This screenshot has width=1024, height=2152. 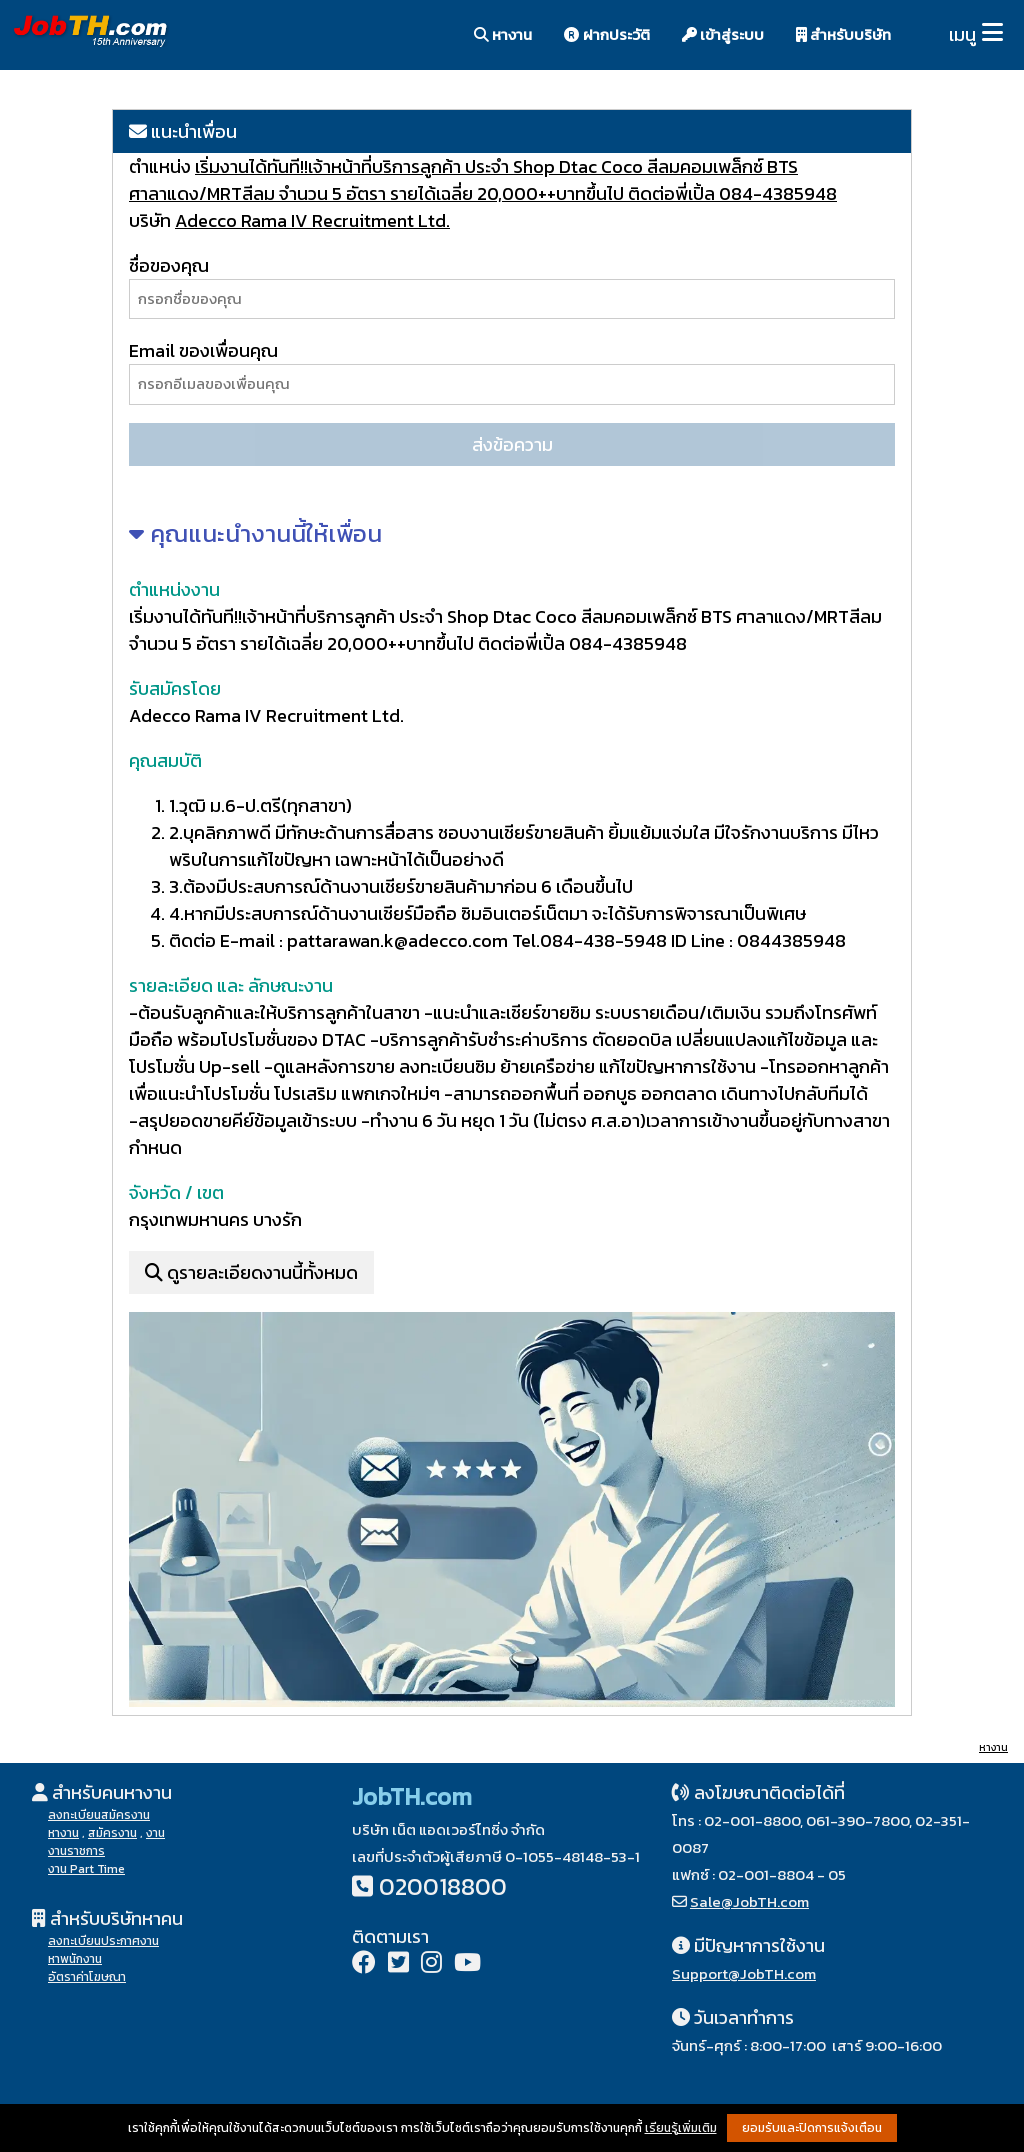 What do you see at coordinates (503, 34) in the screenshot?
I see `หางาน` at bounding box center [503, 34].